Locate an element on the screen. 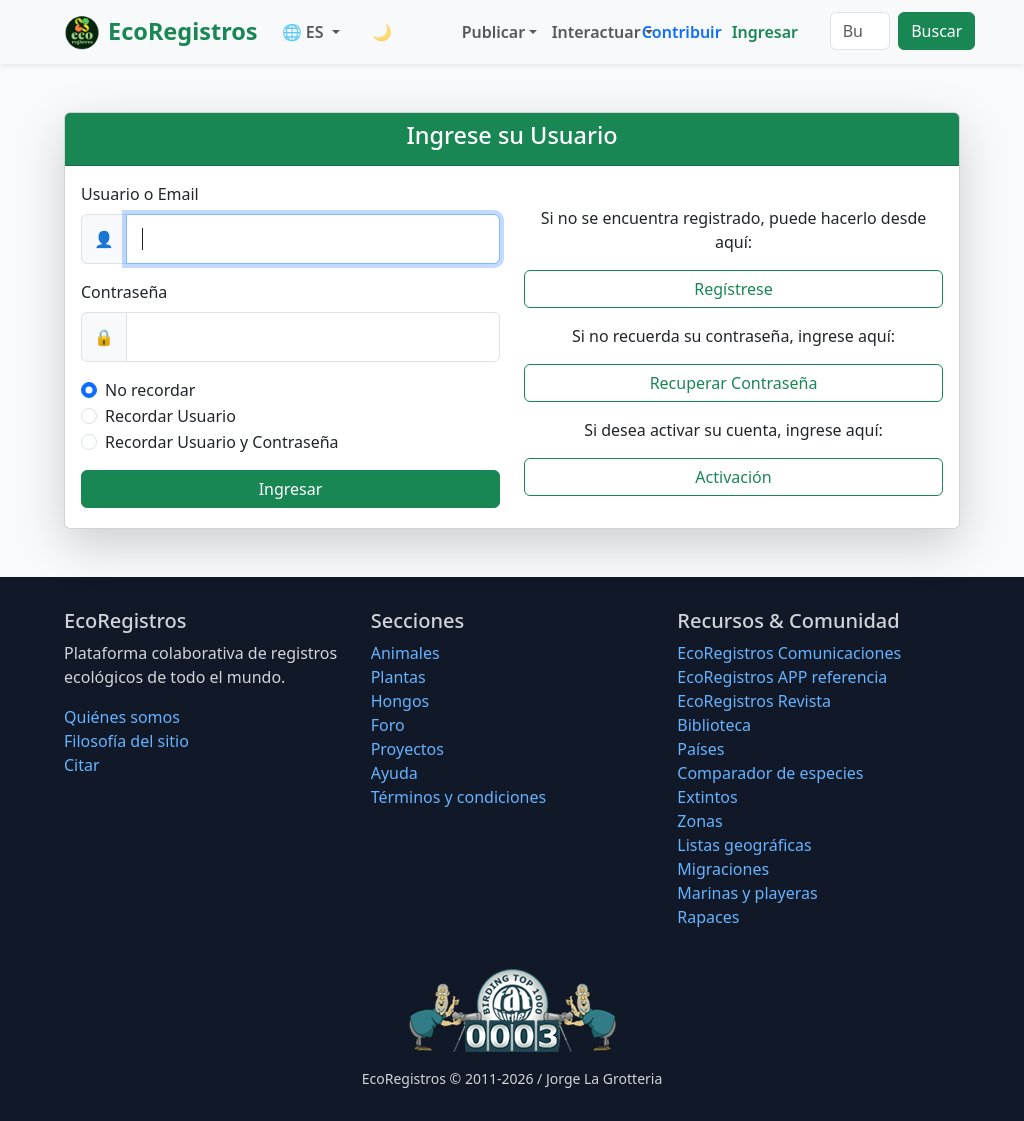 This screenshot has height=1121, width=1024. Hongos is located at coordinates (400, 701).